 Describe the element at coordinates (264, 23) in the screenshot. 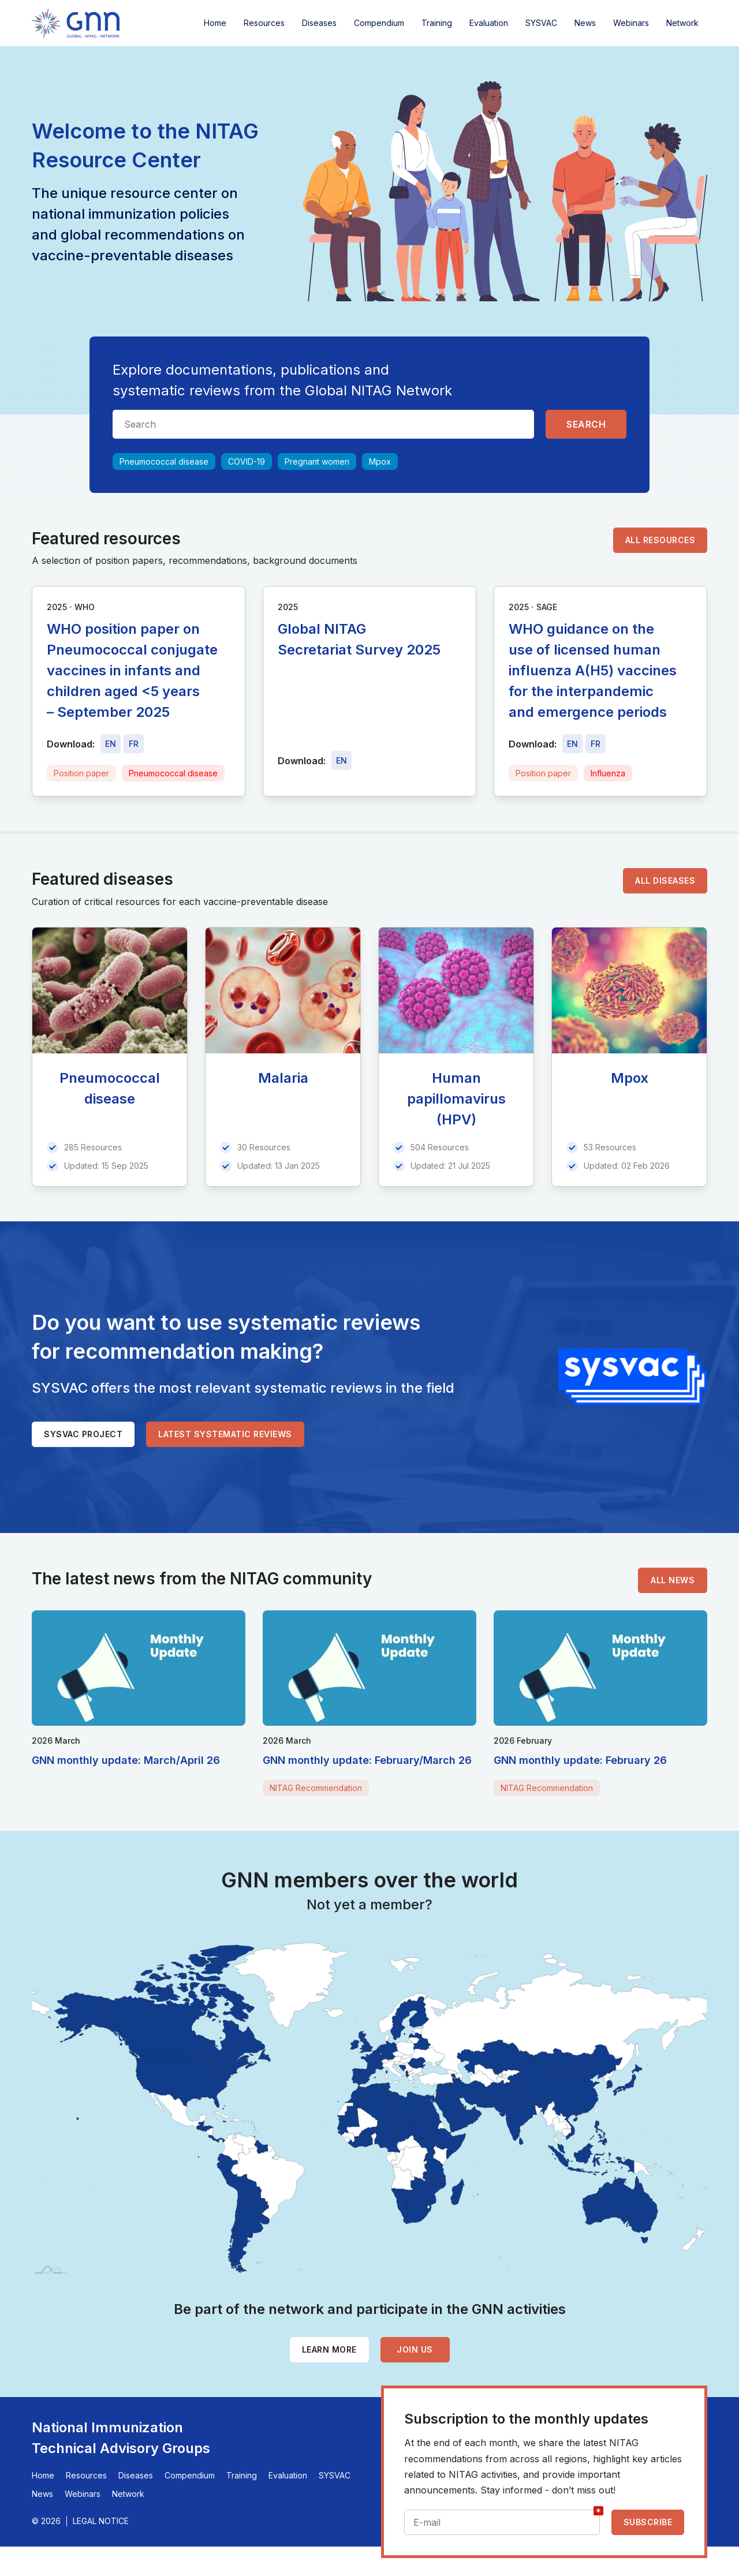

I see `Resources` at that location.